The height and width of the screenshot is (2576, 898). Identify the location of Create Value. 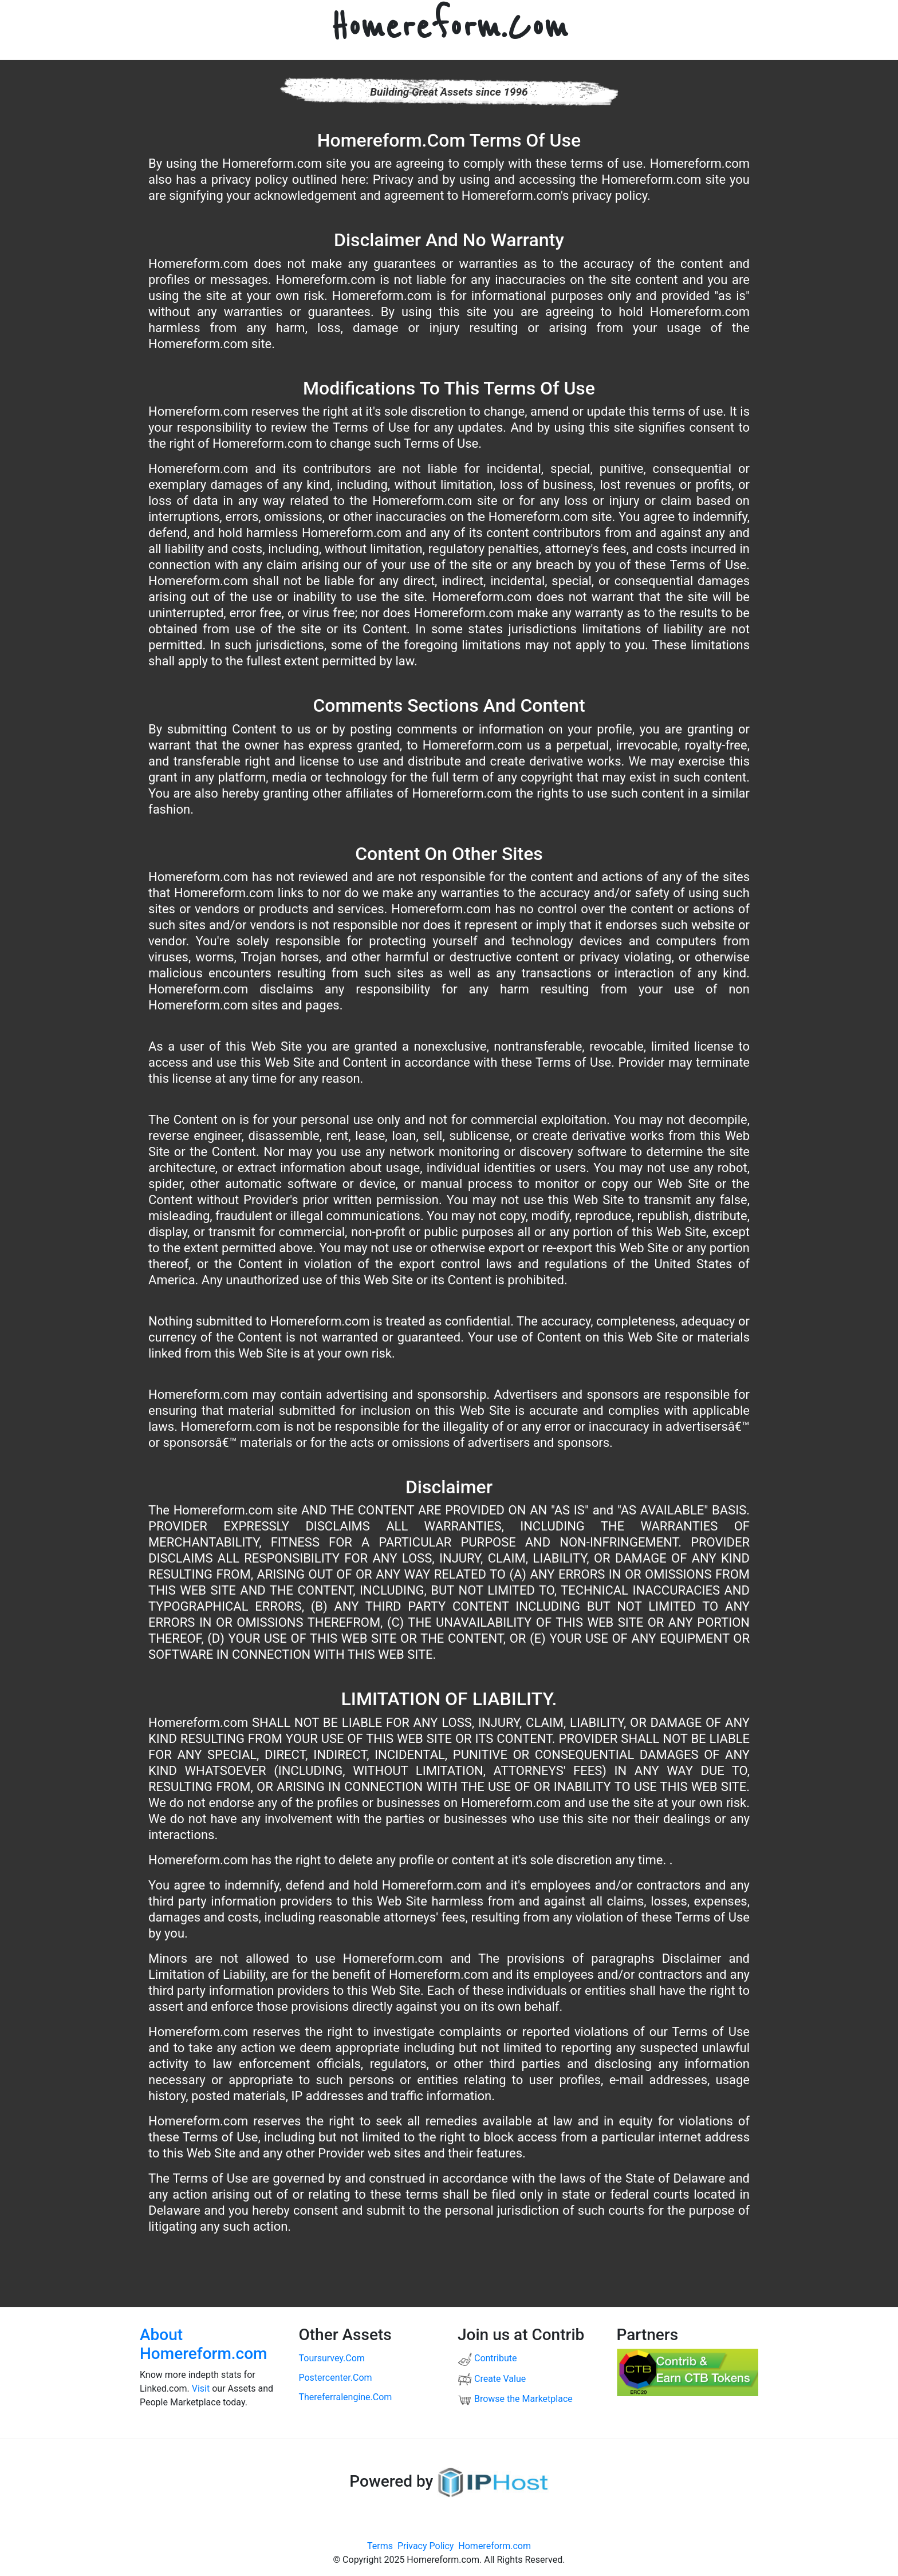
(492, 2378).